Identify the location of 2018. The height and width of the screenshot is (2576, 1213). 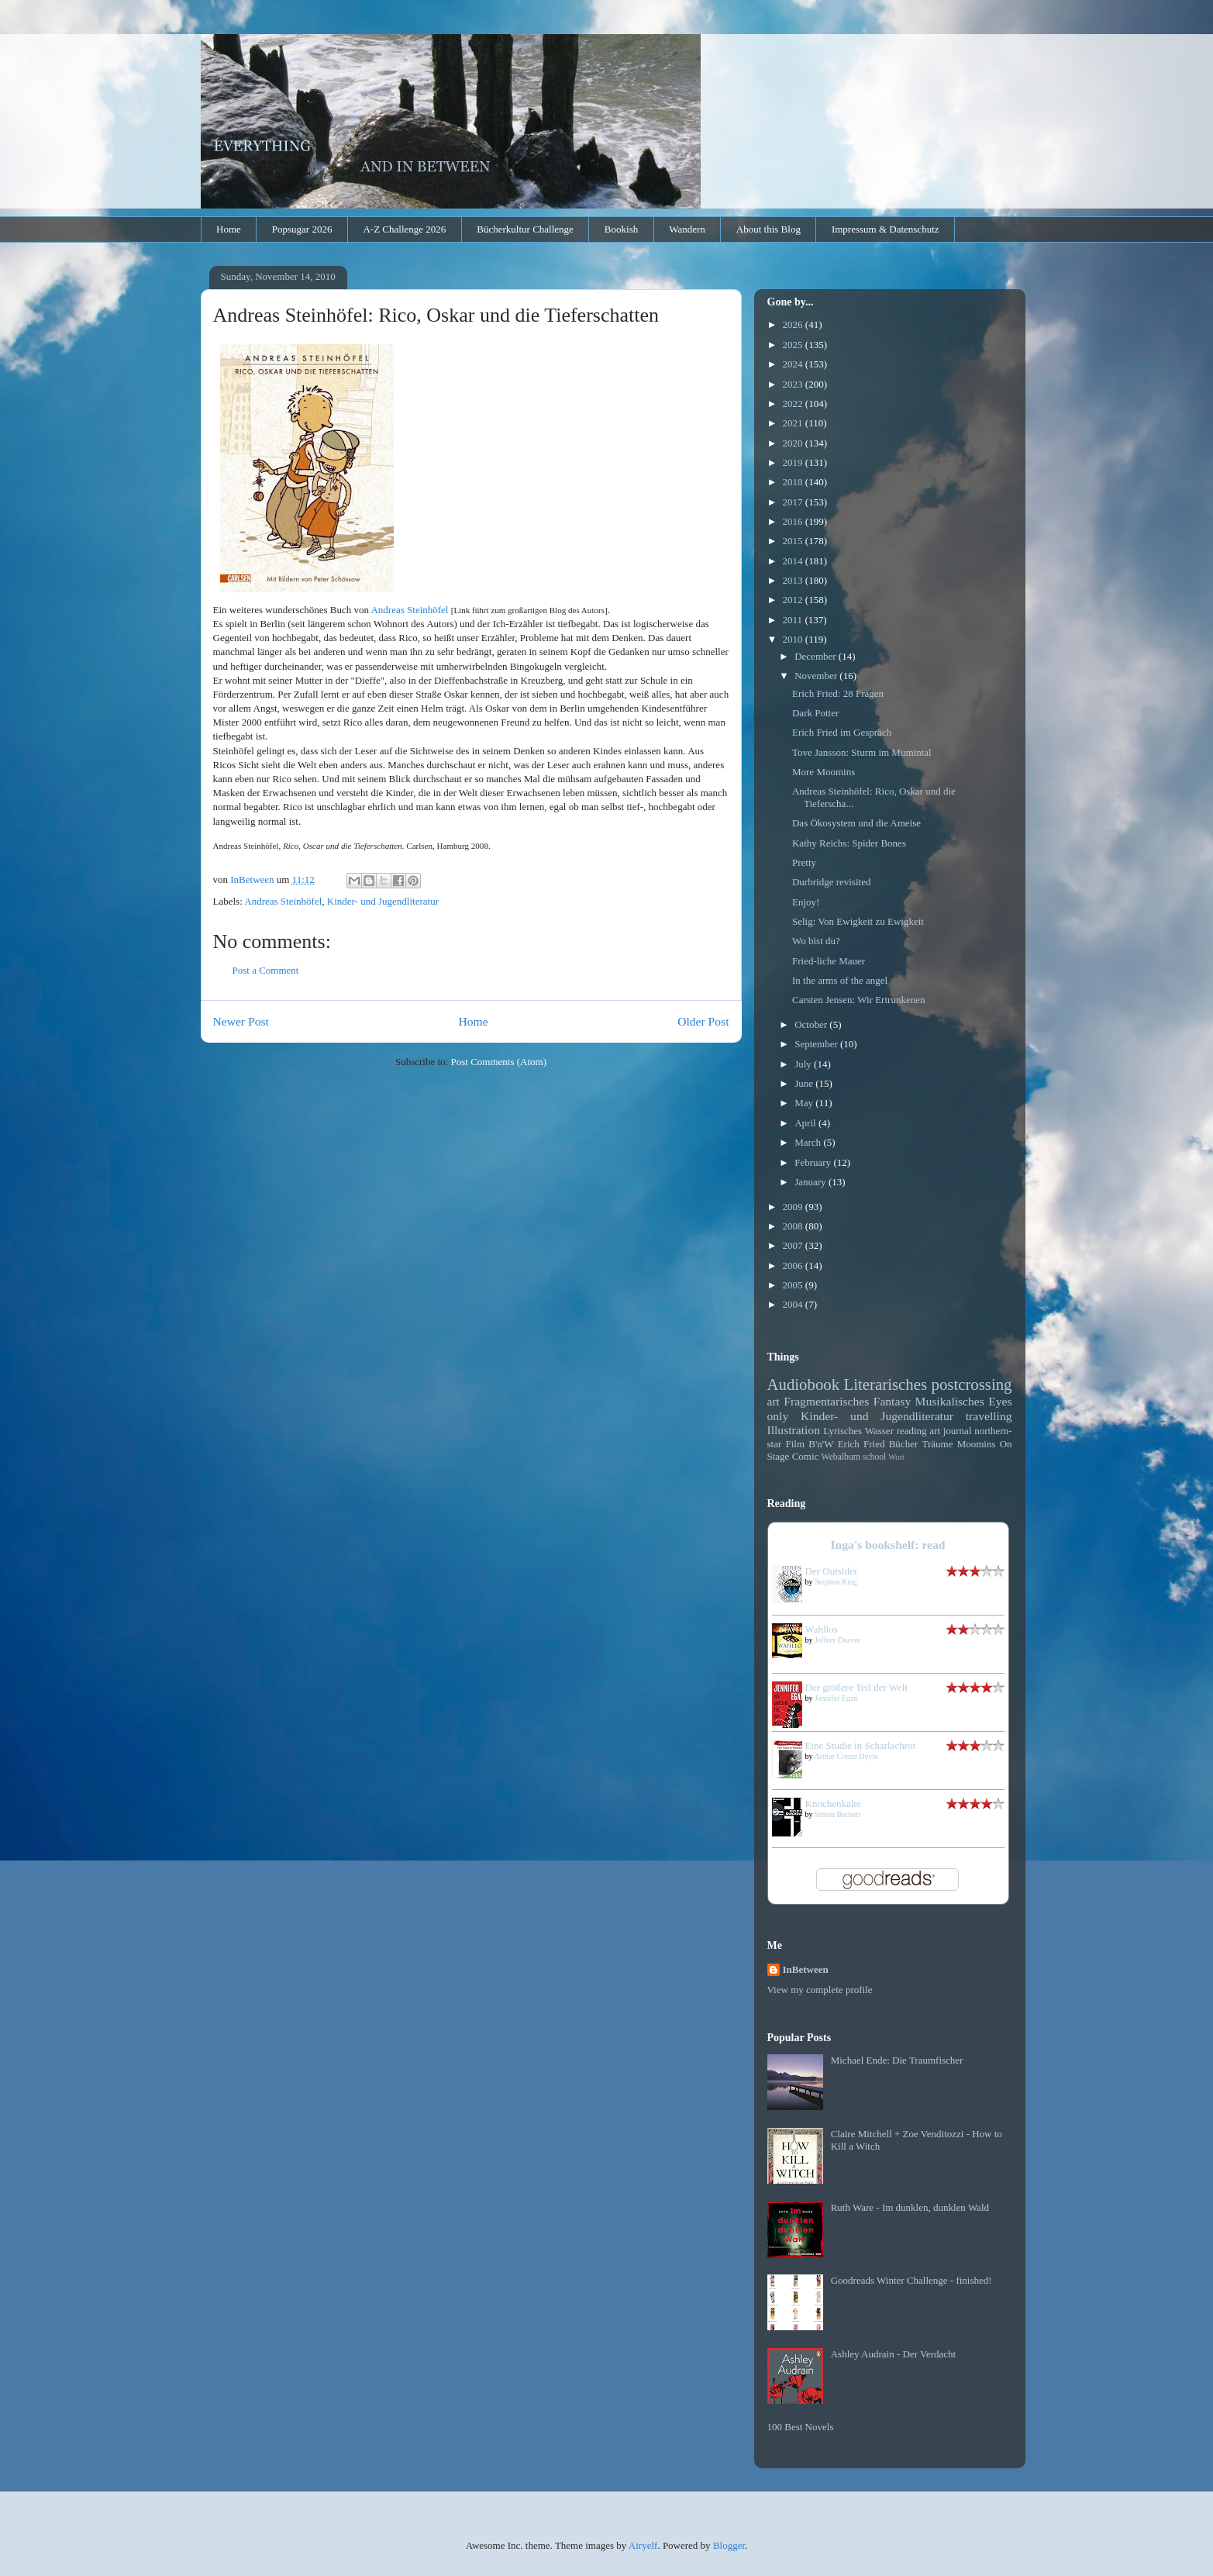
(794, 482).